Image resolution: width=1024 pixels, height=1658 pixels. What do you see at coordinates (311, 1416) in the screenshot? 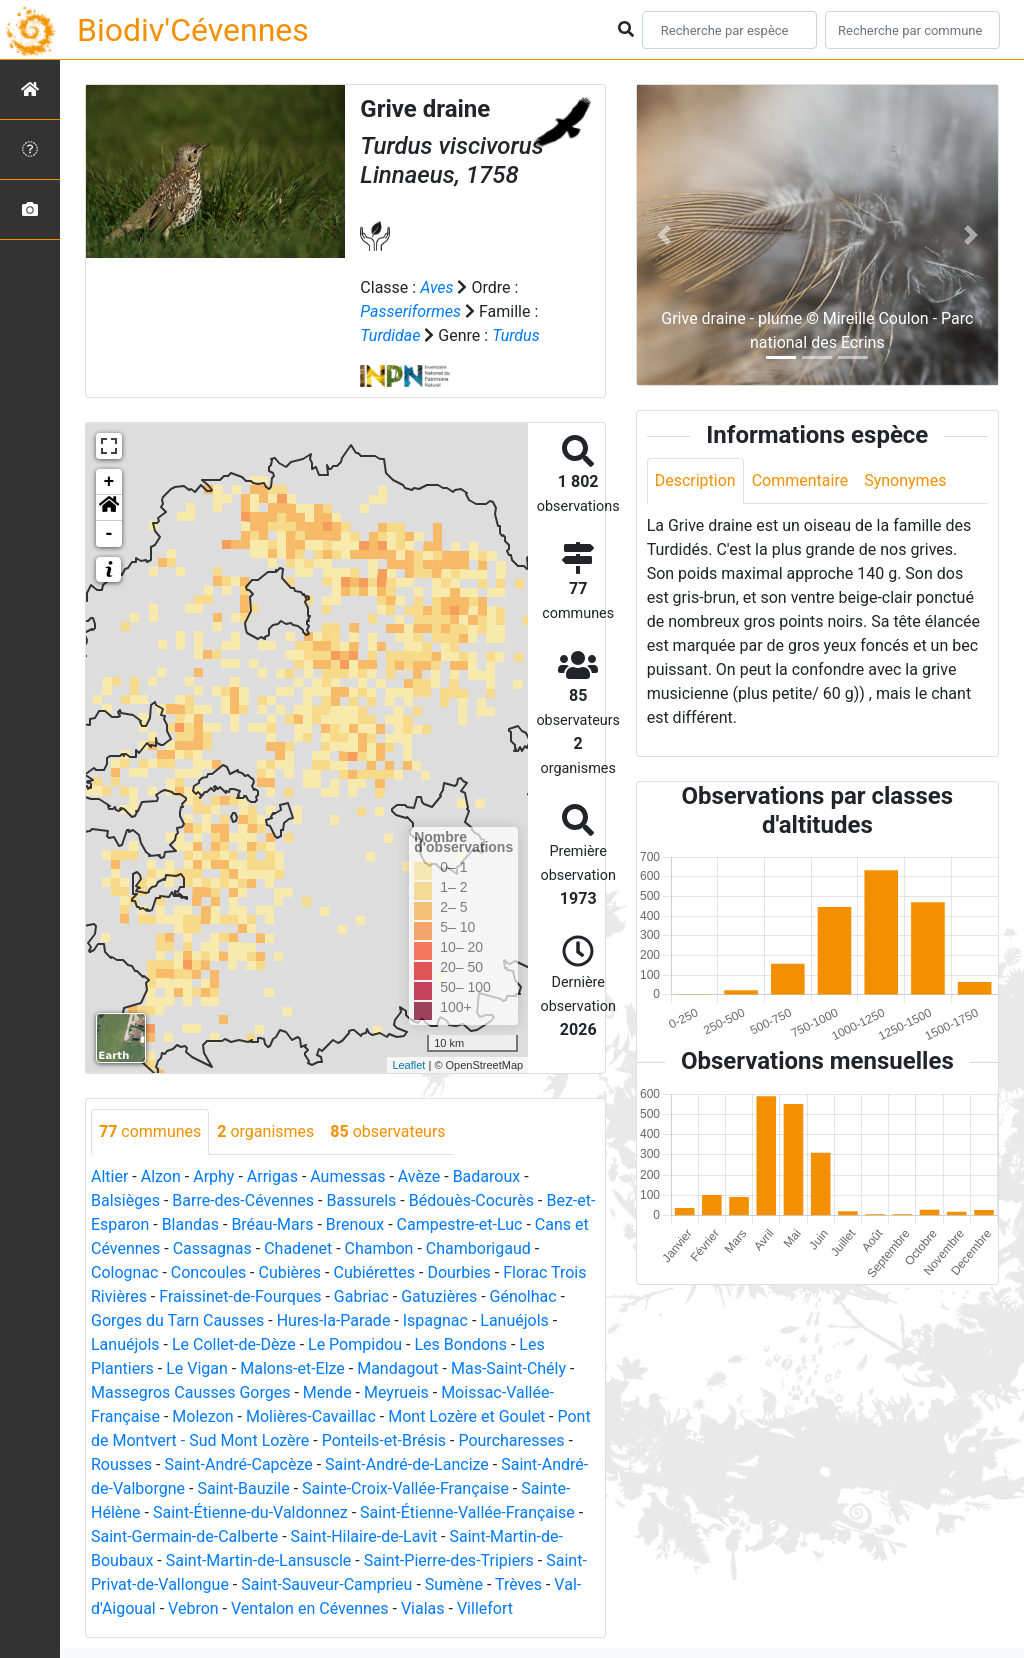
I see `Molières-Cavaillac` at bounding box center [311, 1416].